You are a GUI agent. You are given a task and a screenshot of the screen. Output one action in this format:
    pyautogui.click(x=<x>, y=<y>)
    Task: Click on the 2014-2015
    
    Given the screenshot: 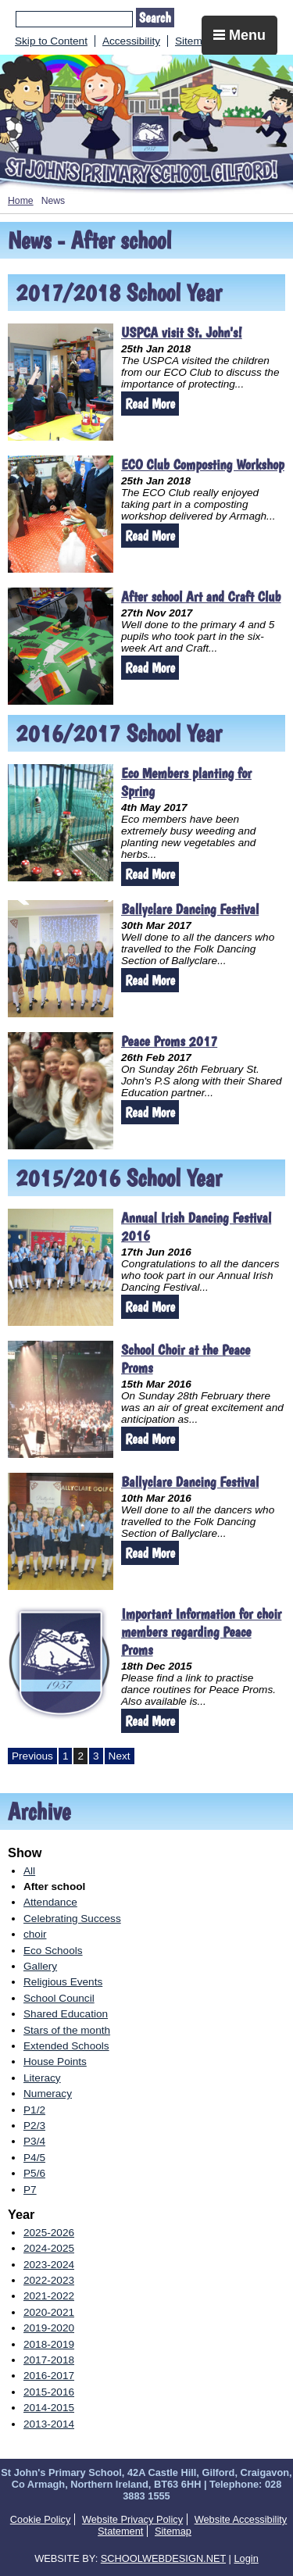 What is the action you would take?
    pyautogui.click(x=48, y=2407)
    